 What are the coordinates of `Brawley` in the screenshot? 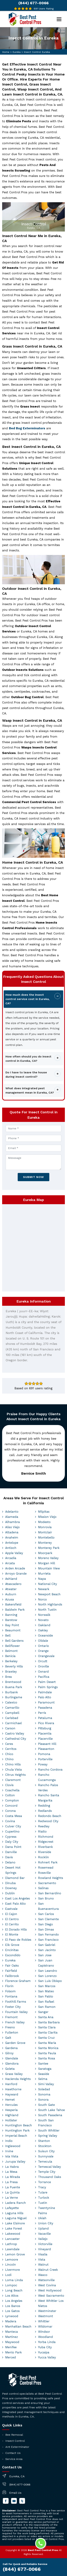 It's located at (11, 1671).